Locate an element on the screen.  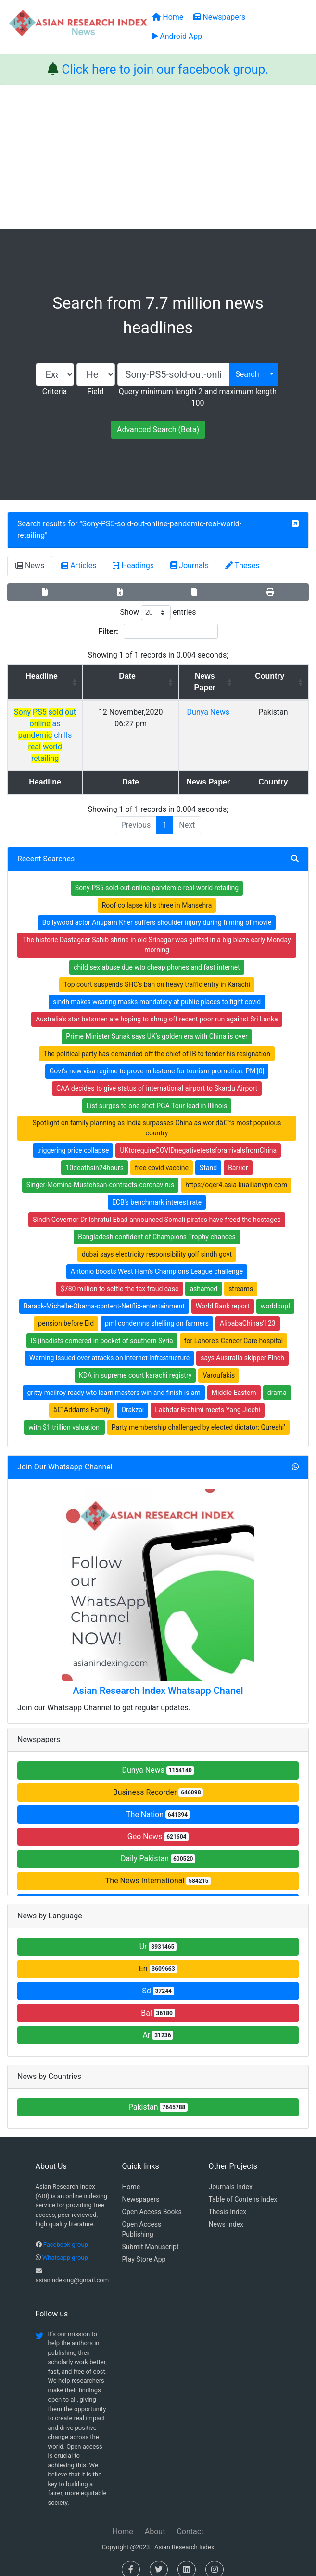
Theses [tab] is located at coordinates (242, 565).